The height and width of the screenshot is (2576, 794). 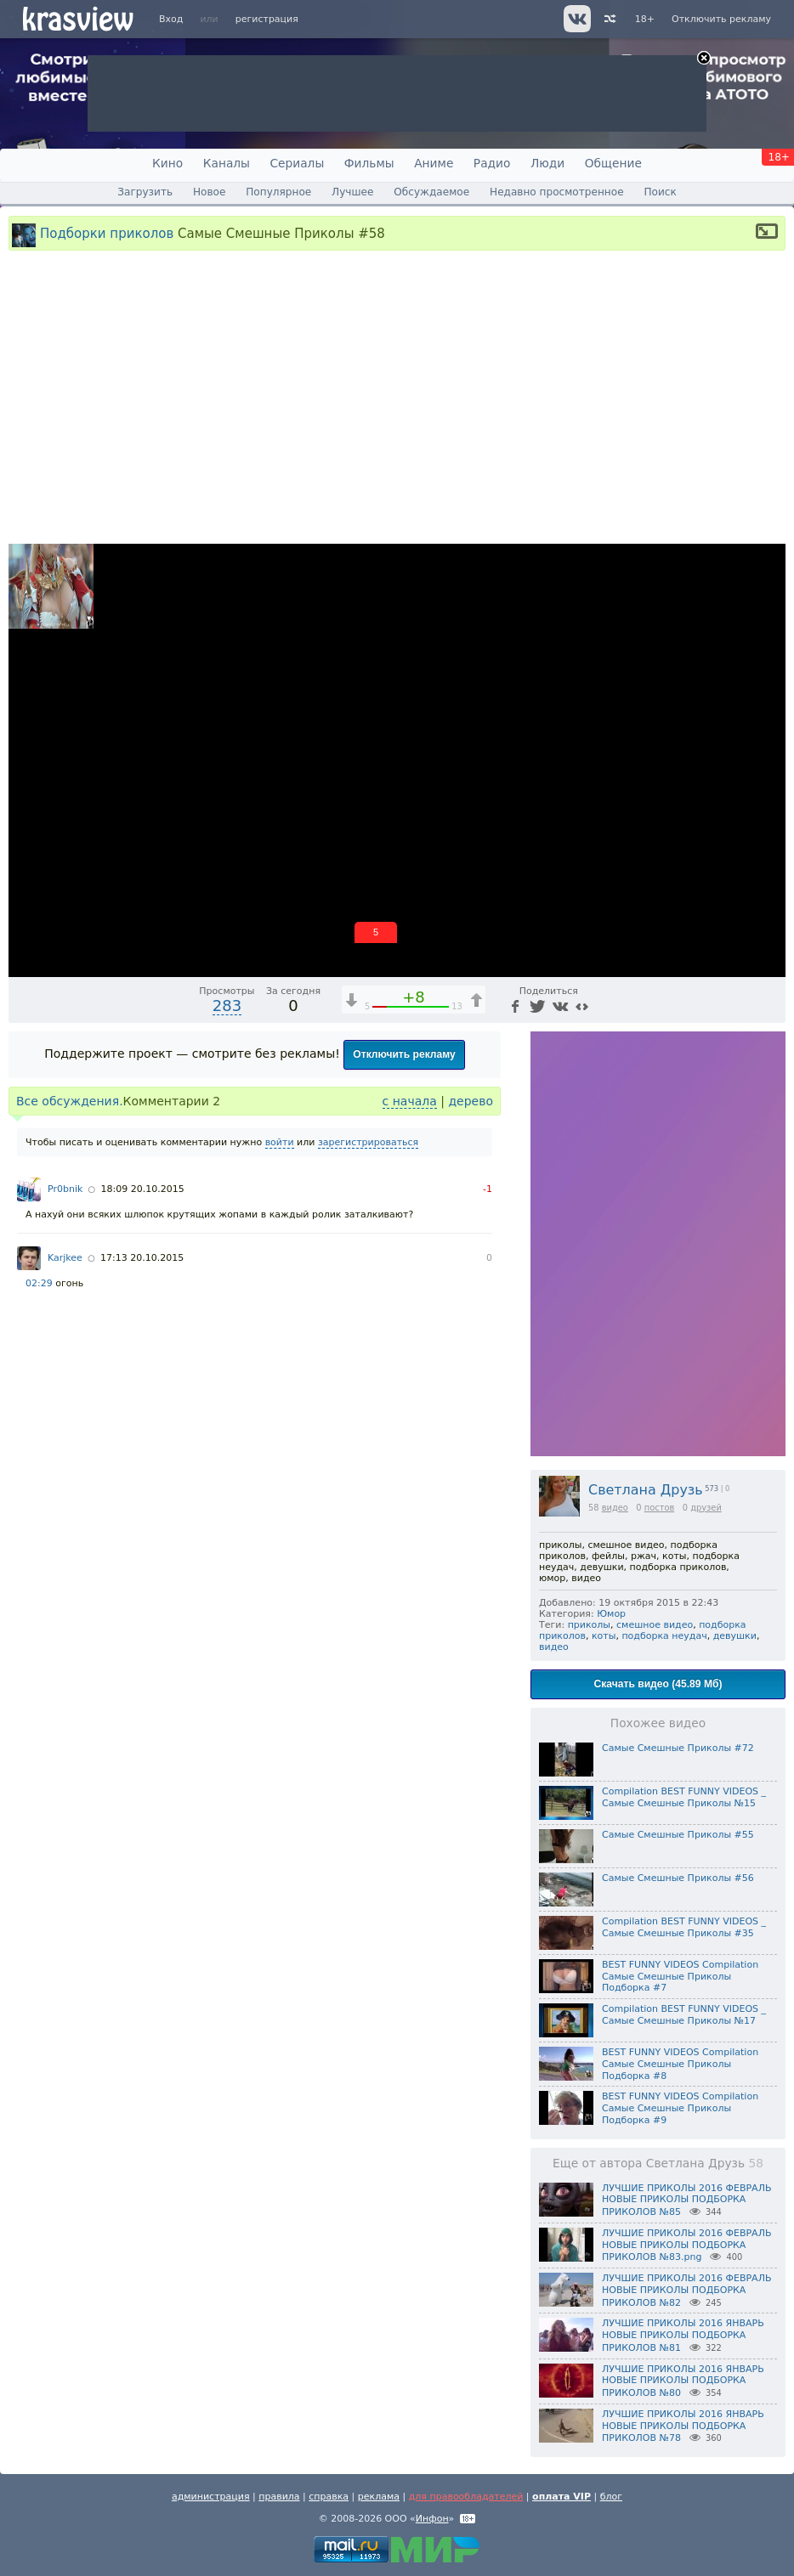 I want to click on Compilation BEST FUNNY VIDEOS _ Самые Смешные Приколы №17, so click(x=684, y=2014).